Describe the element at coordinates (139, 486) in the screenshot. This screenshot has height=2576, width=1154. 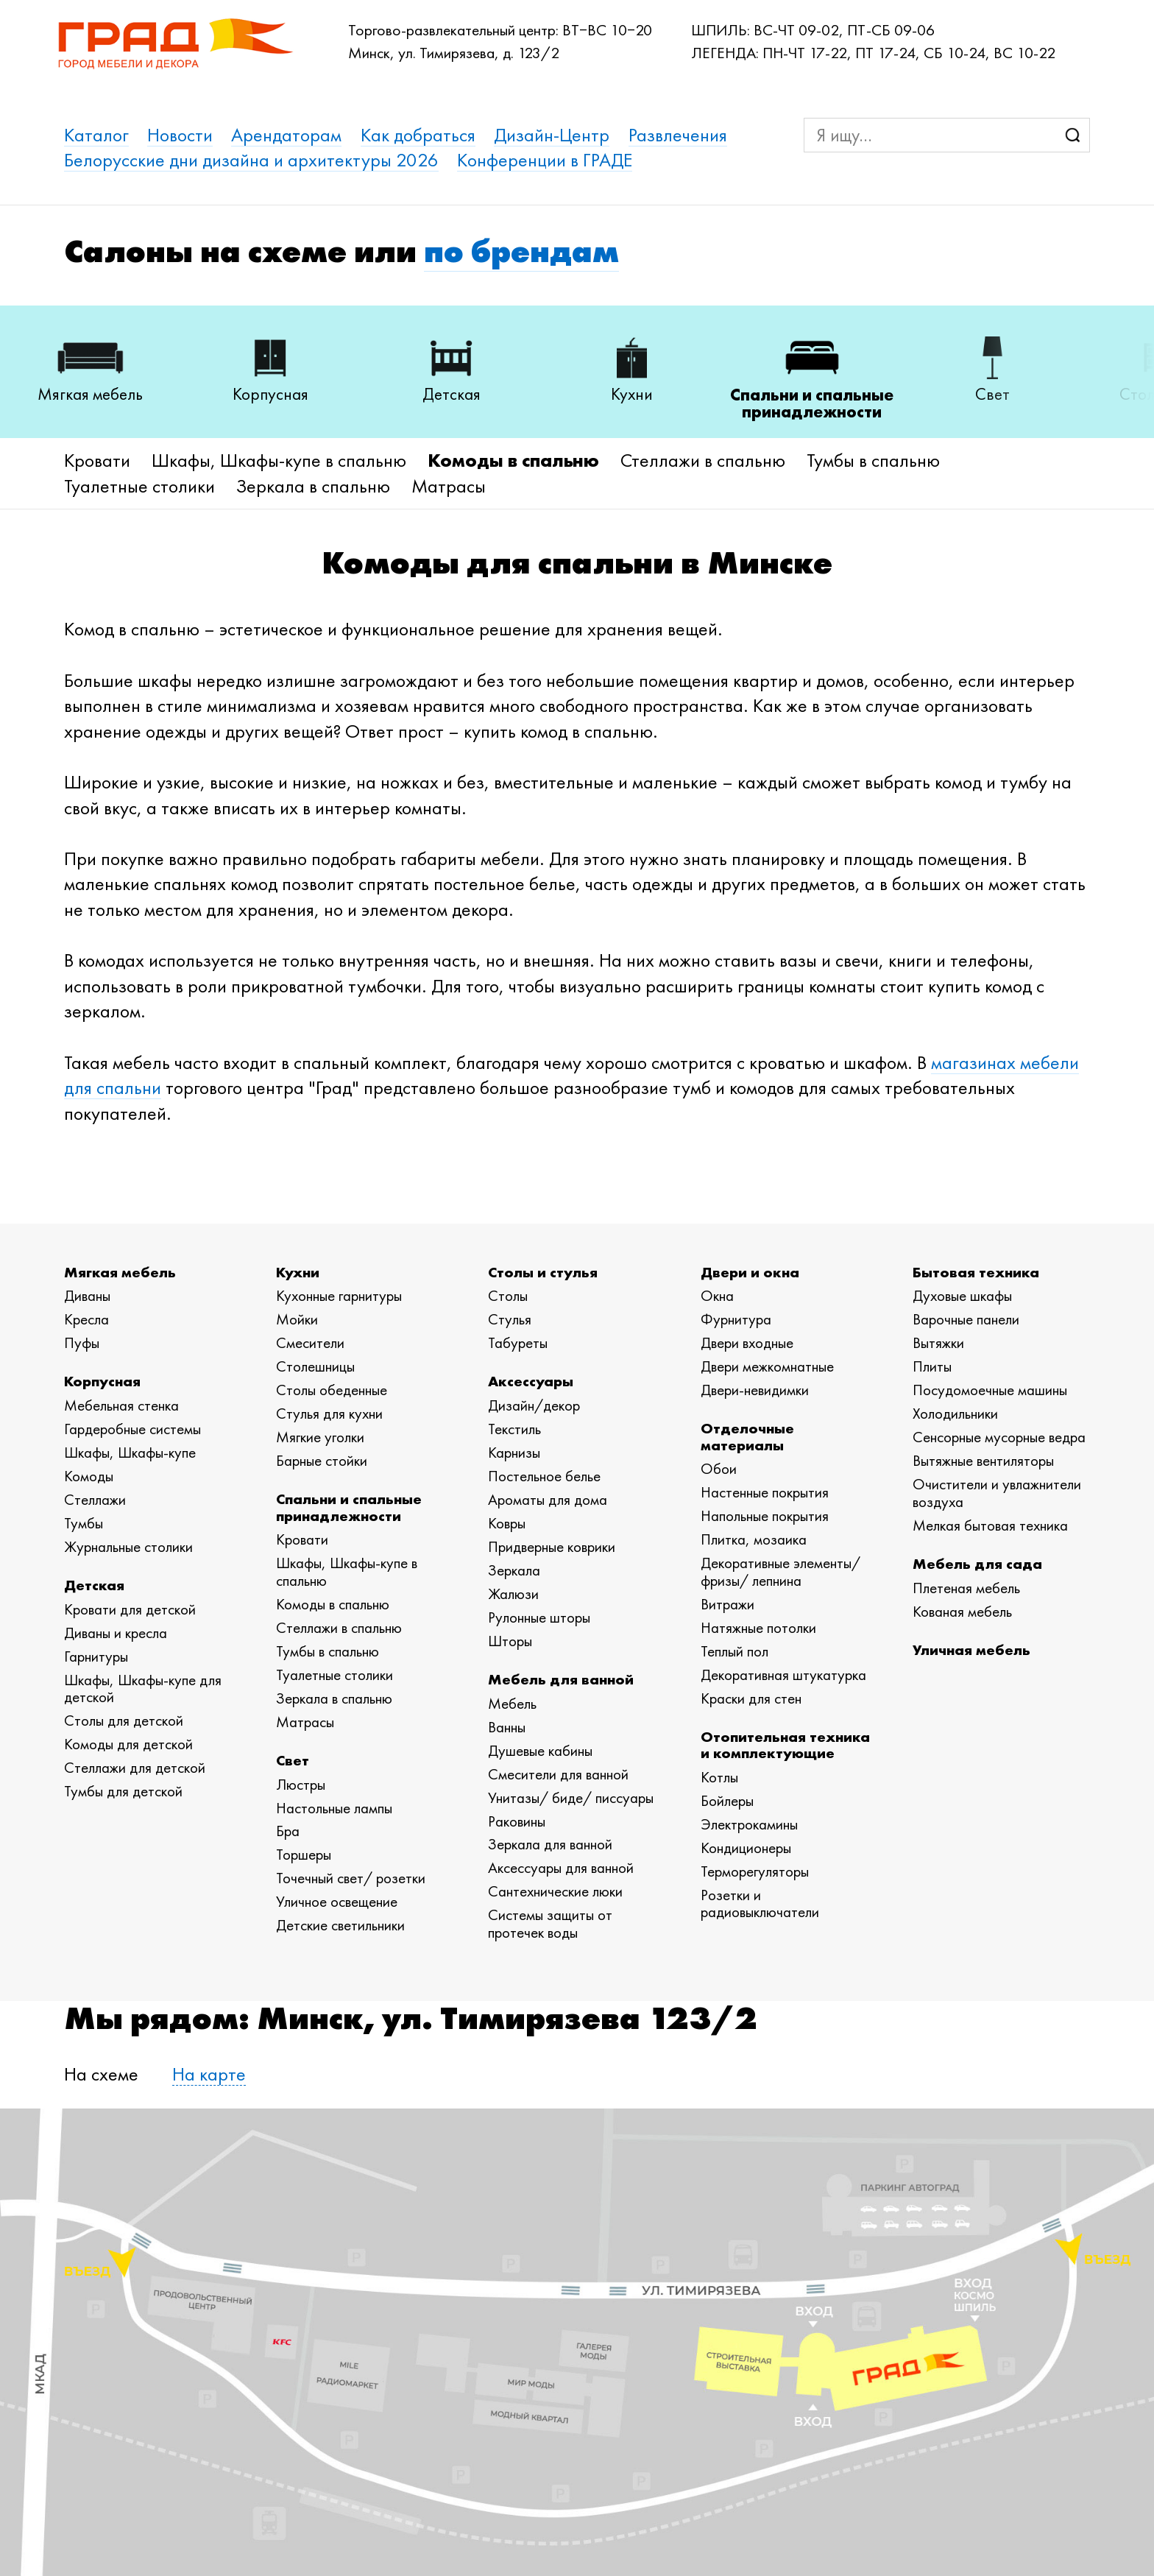
I see `Туалетные столики` at that location.